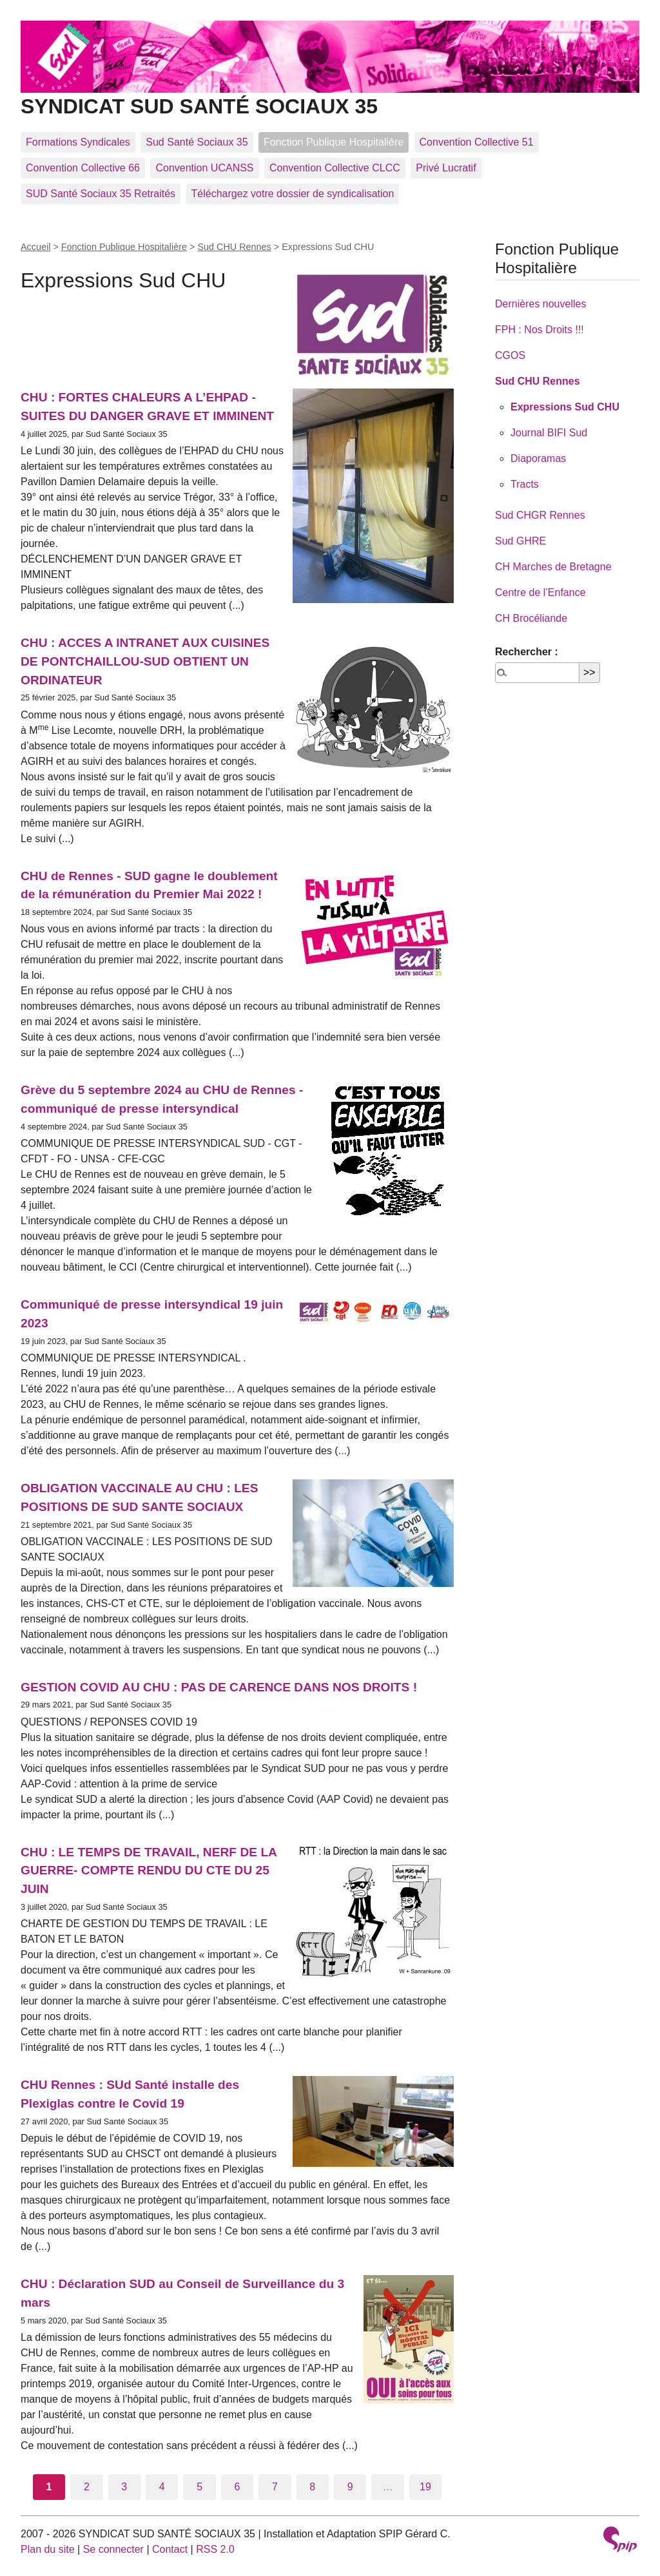 This screenshot has width=660, height=2576. What do you see at coordinates (199, 2486) in the screenshot?
I see `5 [Aller à la page 5]` at bounding box center [199, 2486].